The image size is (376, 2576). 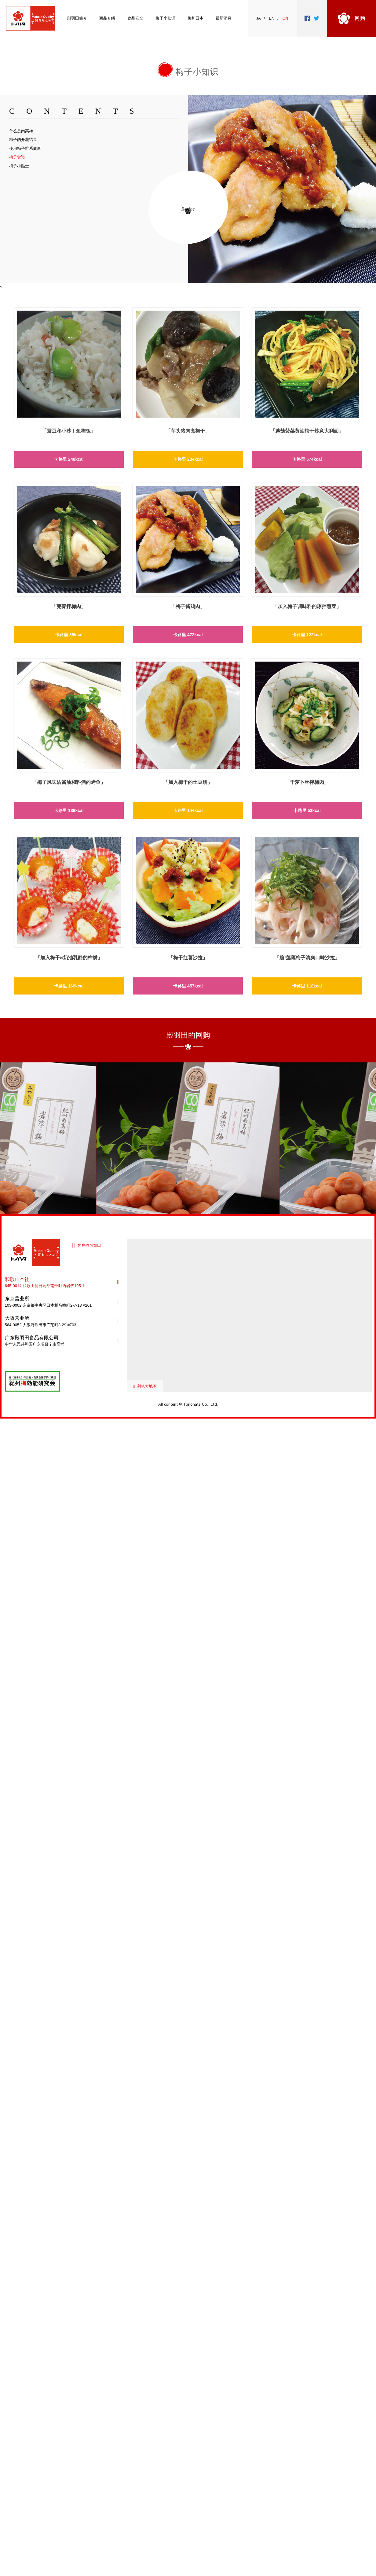 What do you see at coordinates (147, 1386) in the screenshot?
I see `浏览大地图` at bounding box center [147, 1386].